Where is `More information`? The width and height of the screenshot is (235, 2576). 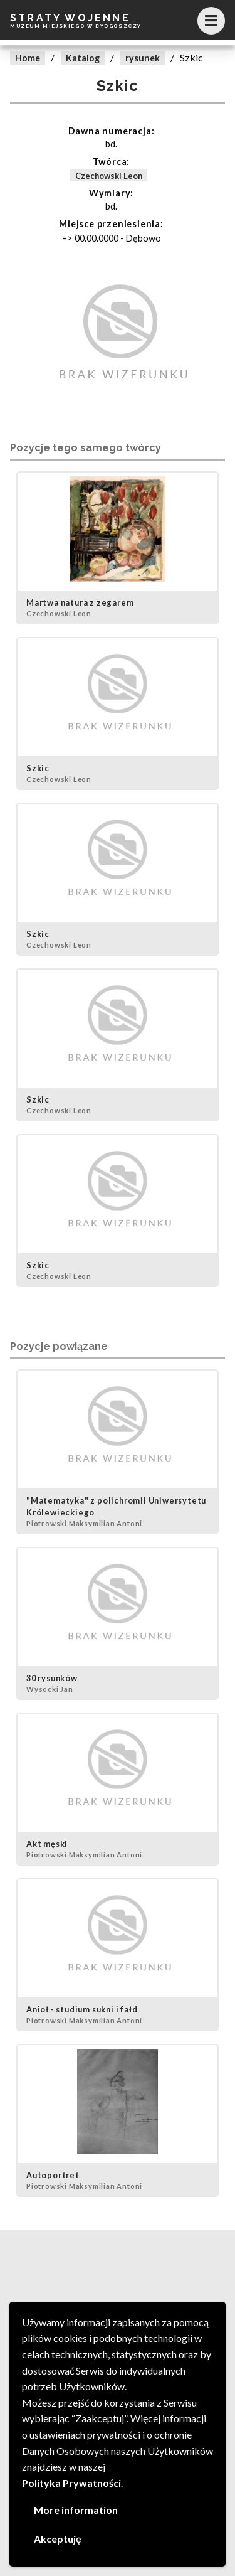 More information is located at coordinates (76, 2510).